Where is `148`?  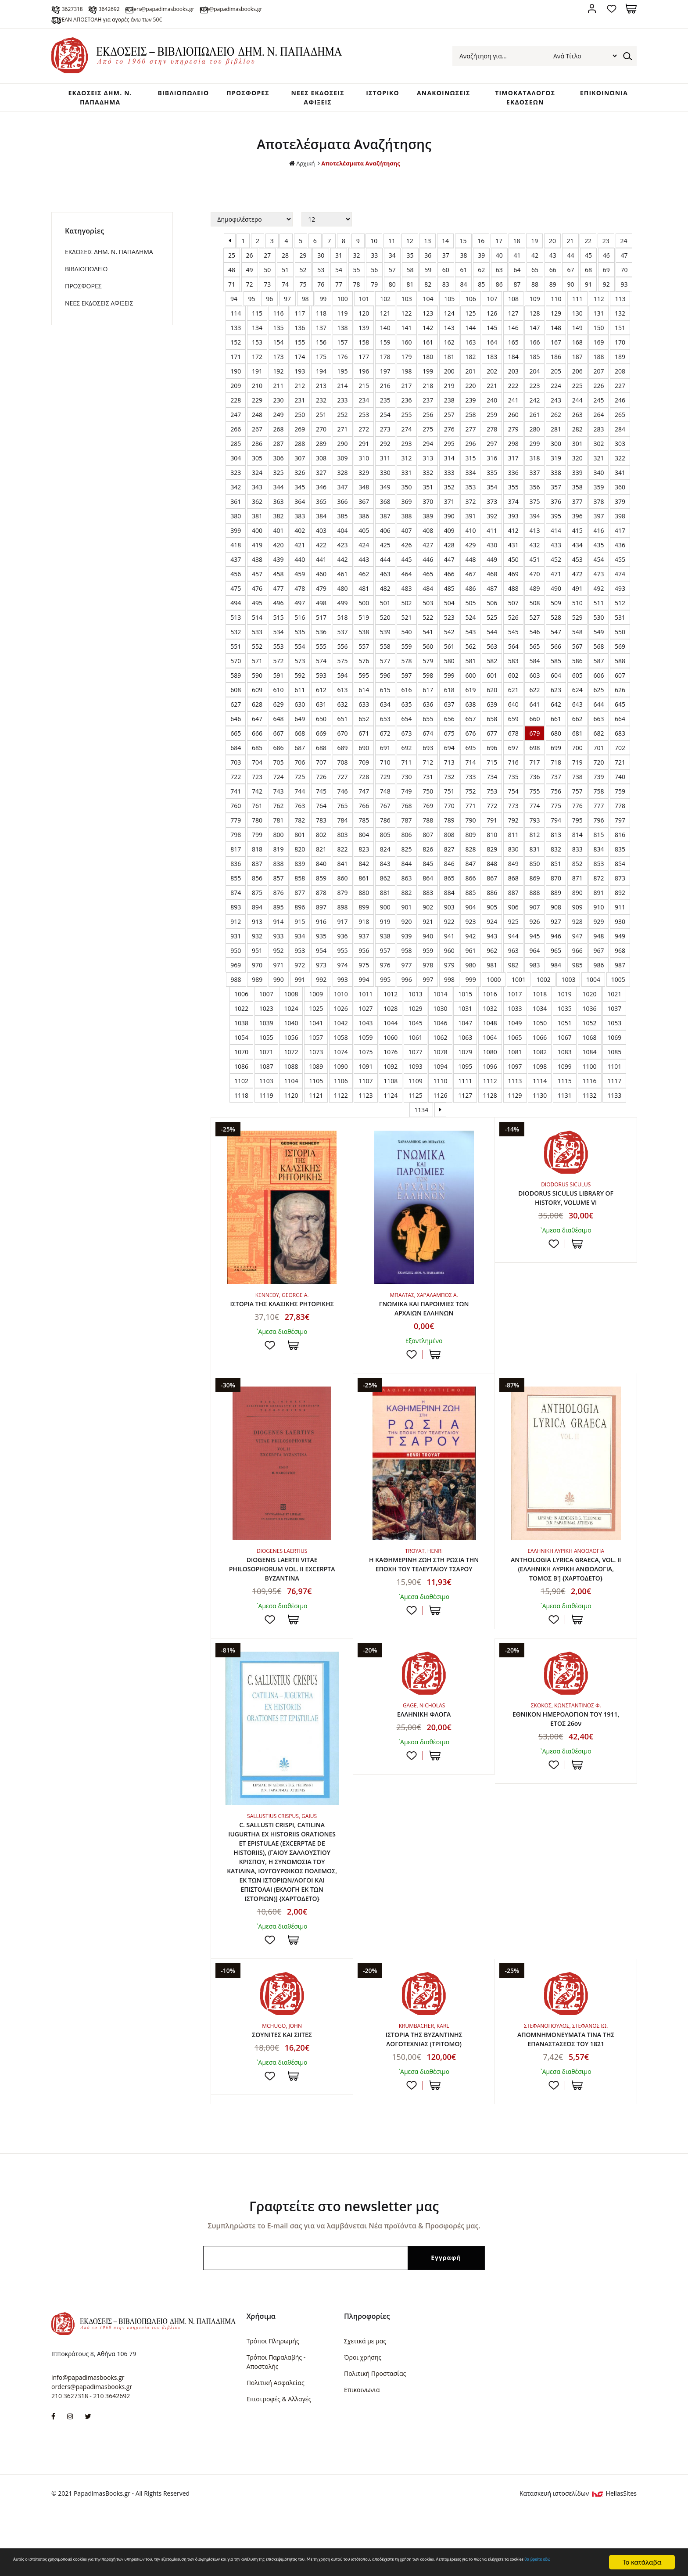
148 is located at coordinates (556, 345).